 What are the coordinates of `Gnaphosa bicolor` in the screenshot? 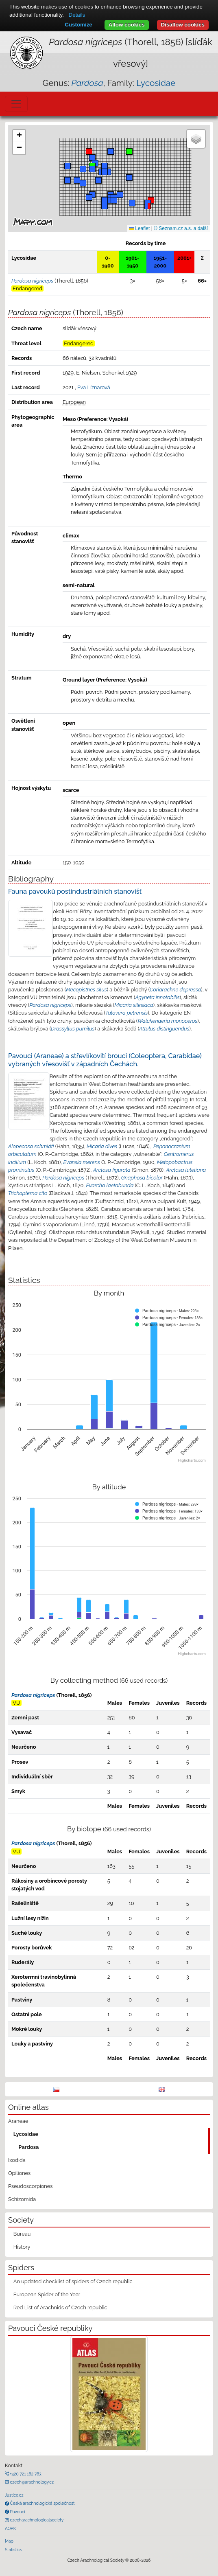 It's located at (142, 1178).